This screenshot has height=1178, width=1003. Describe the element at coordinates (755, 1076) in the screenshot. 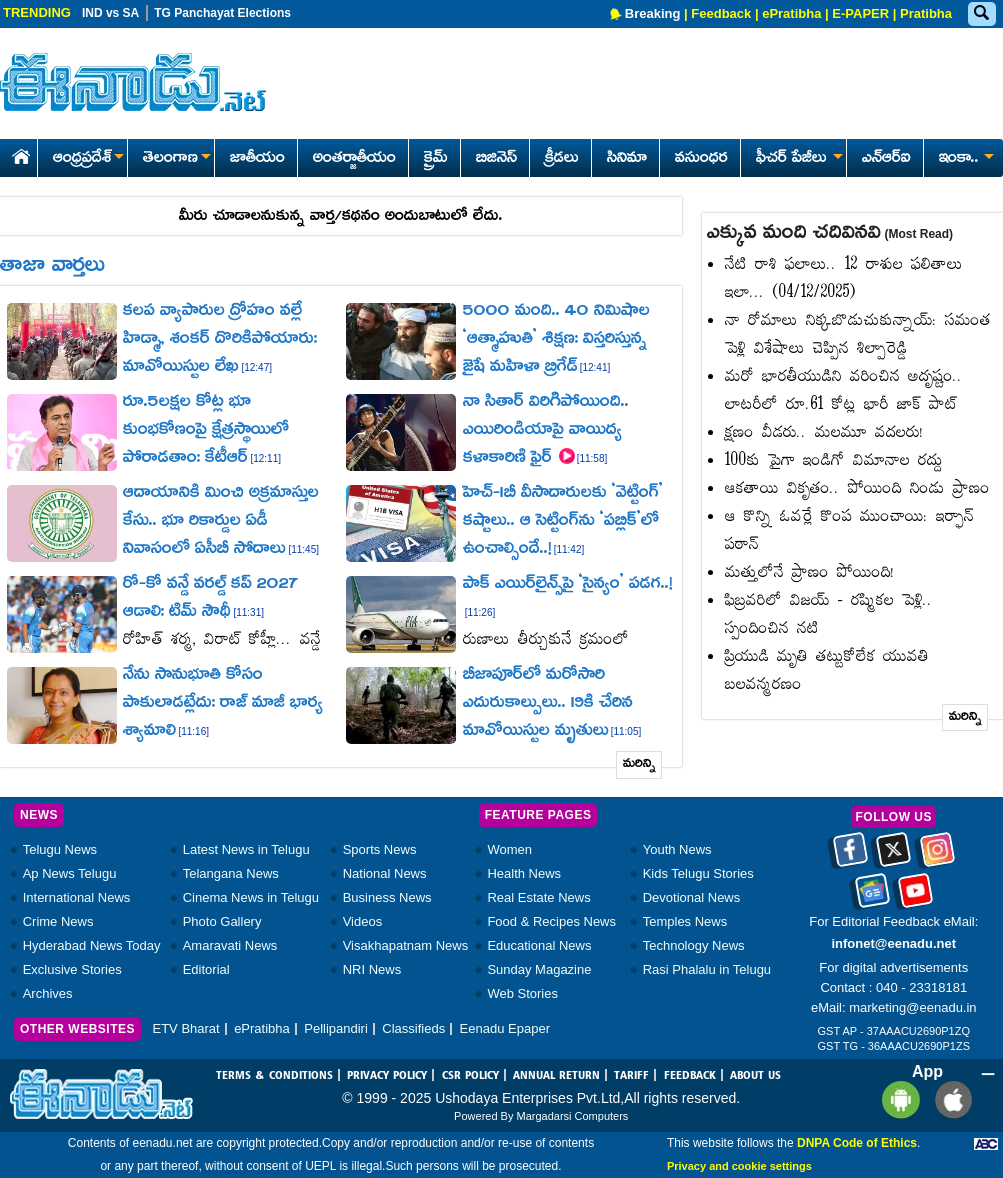

I see `ABOUT US` at that location.